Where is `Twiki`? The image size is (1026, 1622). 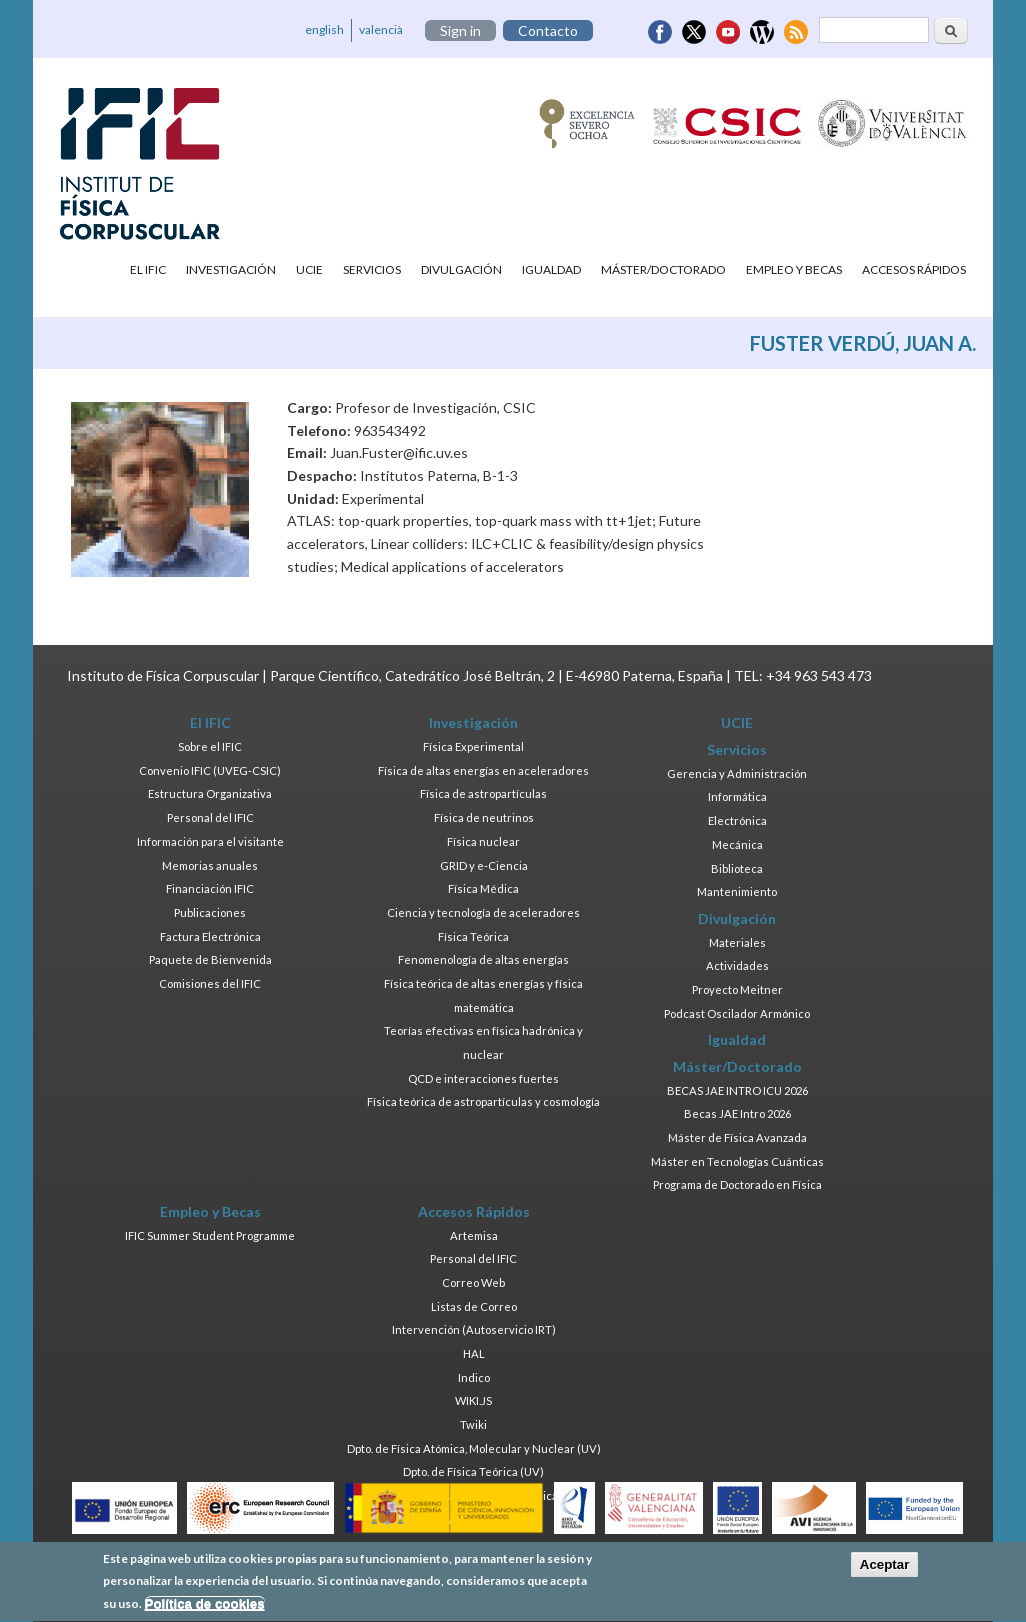
Twiki is located at coordinates (473, 1424).